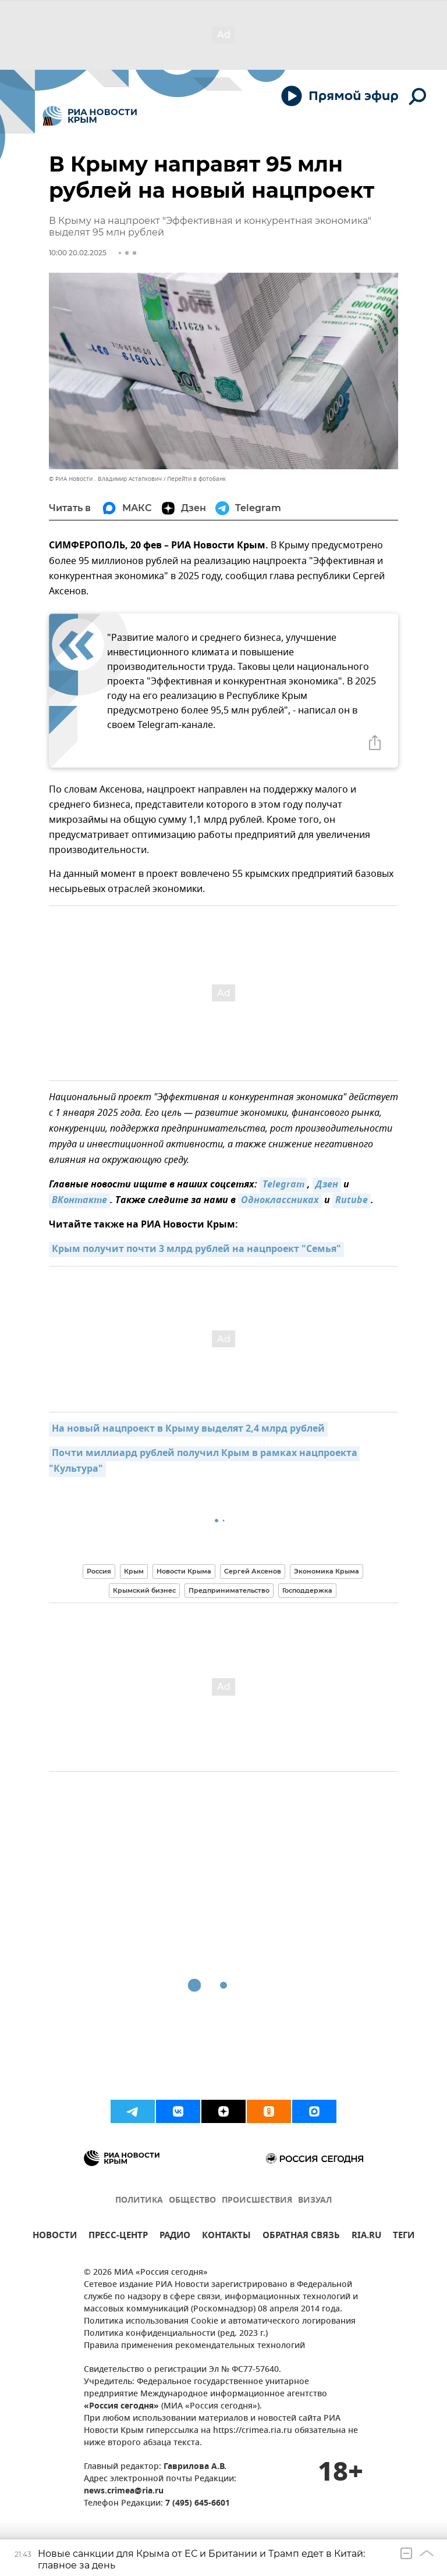 The width and height of the screenshot is (447, 2576). I want to click on Telegram, so click(283, 1185).